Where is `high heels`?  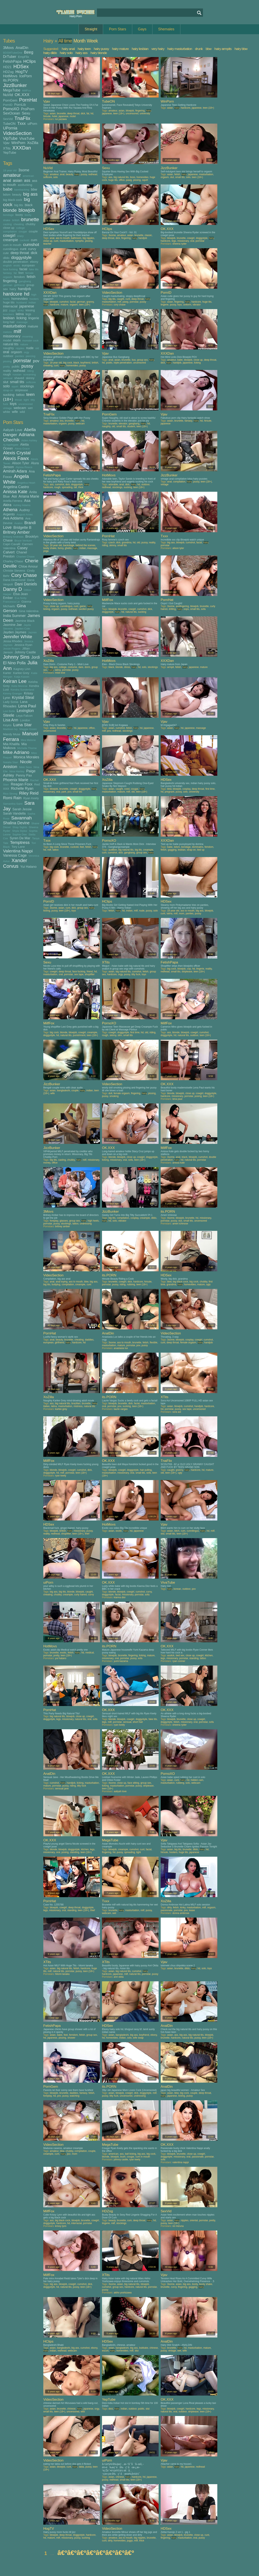
high heels is located at coordinates (93, 1220).